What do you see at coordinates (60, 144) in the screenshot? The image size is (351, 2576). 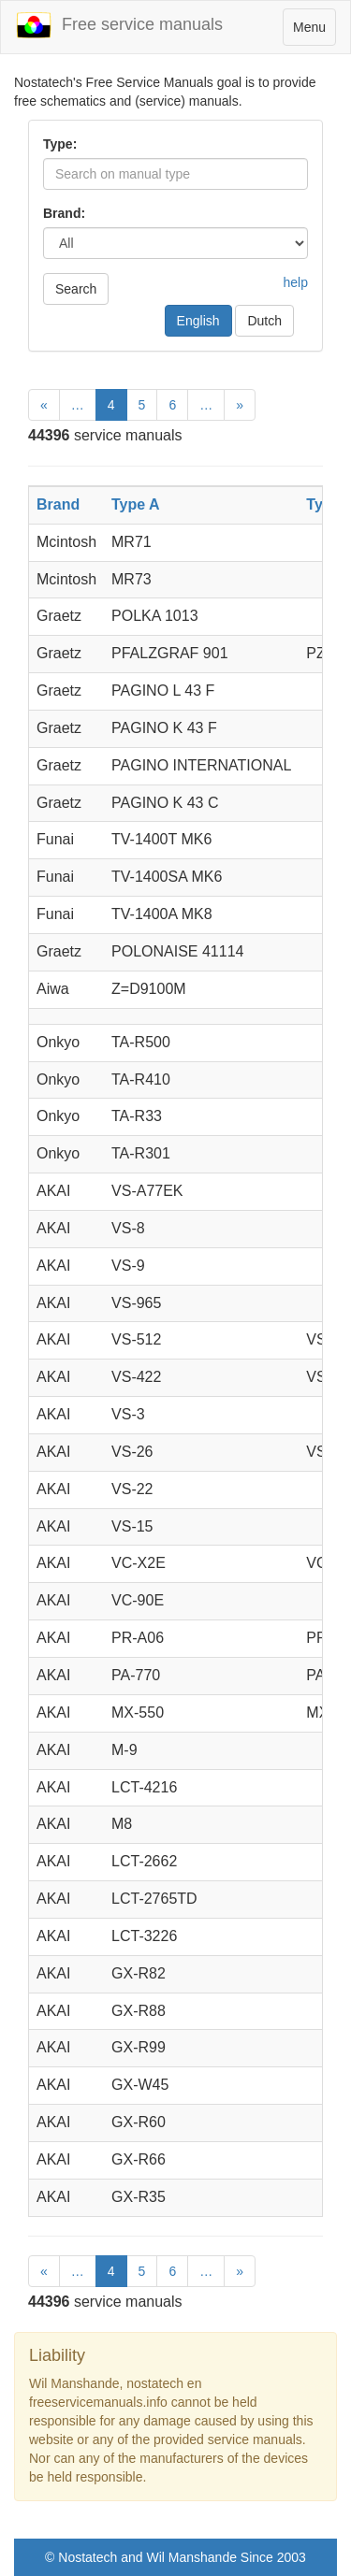 I see `Type:` at bounding box center [60, 144].